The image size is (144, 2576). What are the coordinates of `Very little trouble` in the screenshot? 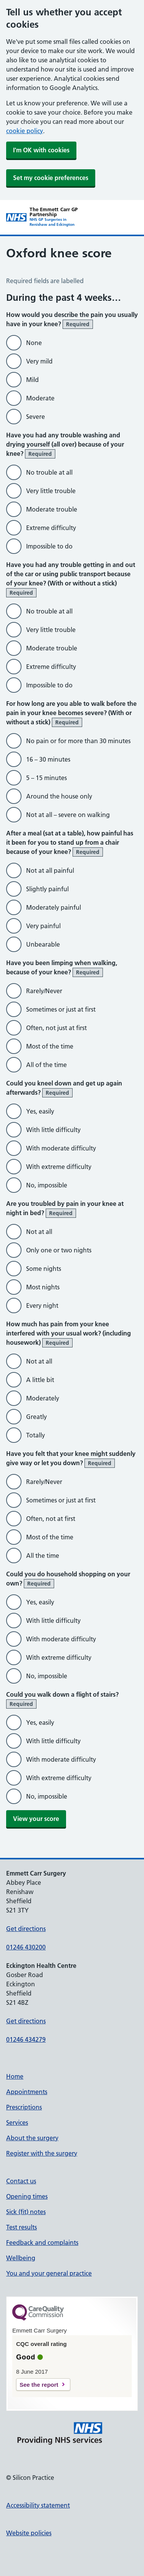 It's located at (51, 491).